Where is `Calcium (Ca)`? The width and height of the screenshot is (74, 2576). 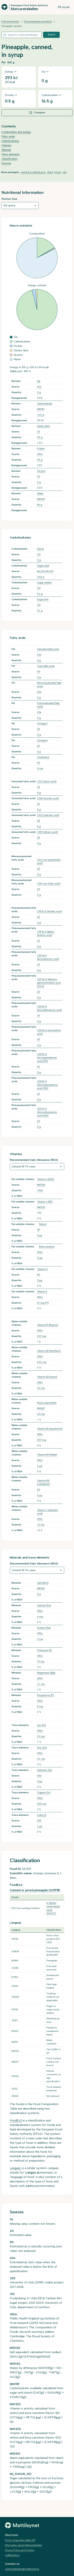
Calcium (Ca) is located at coordinates (44, 1605).